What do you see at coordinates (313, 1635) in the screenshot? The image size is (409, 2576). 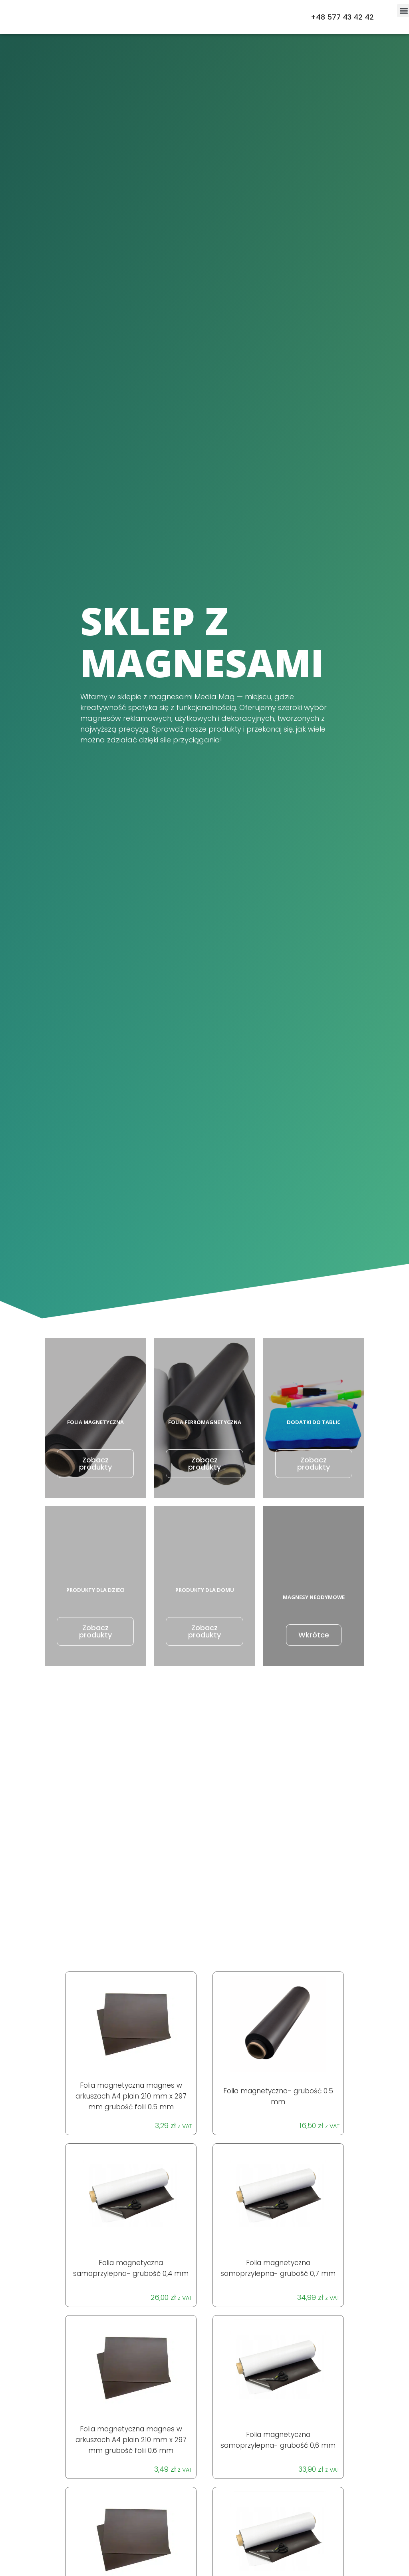 I see `Wkrótce` at bounding box center [313, 1635].